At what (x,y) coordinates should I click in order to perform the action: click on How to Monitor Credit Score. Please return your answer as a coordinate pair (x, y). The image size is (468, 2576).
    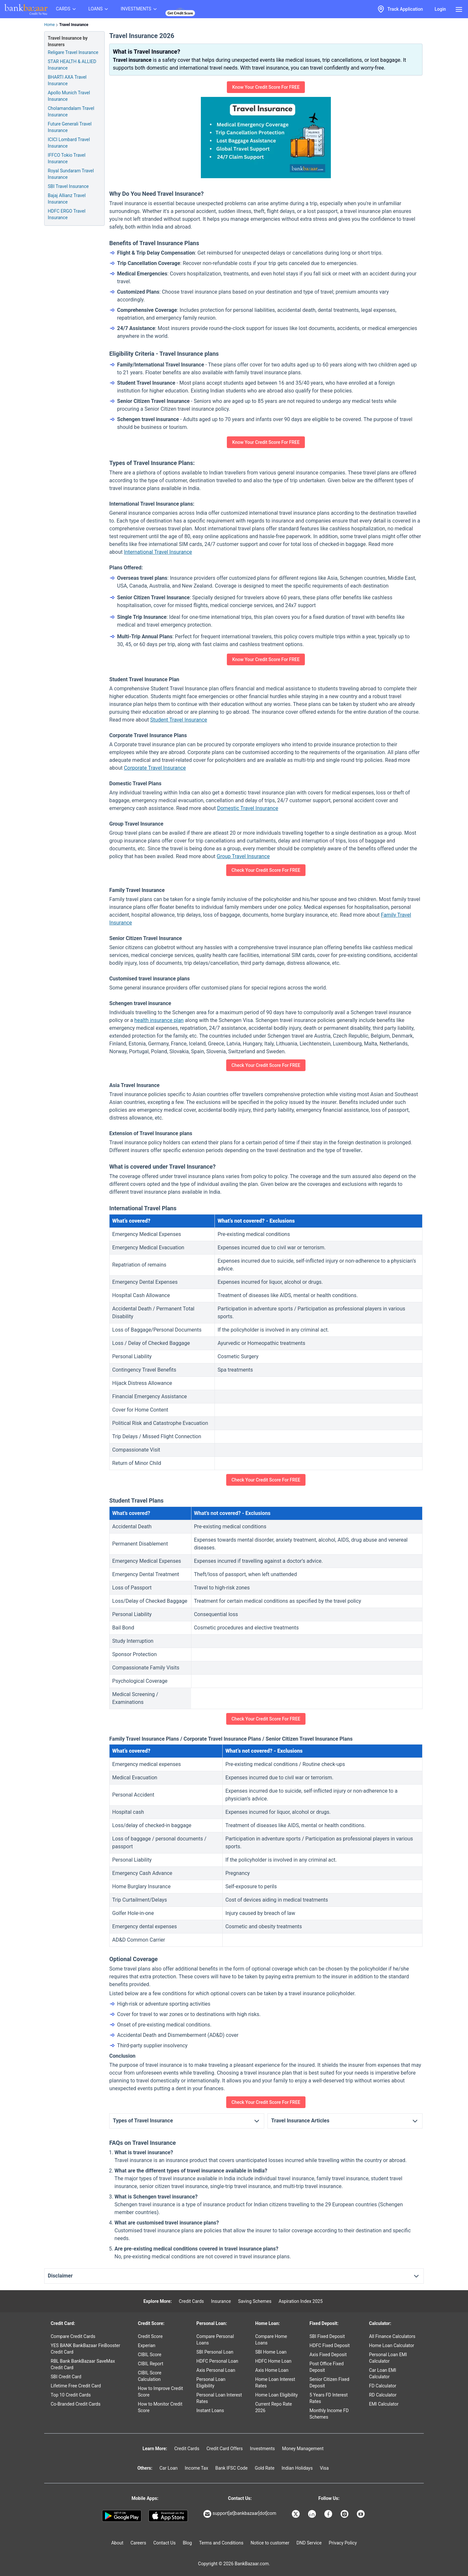
    Looking at the image, I should click on (160, 2407).